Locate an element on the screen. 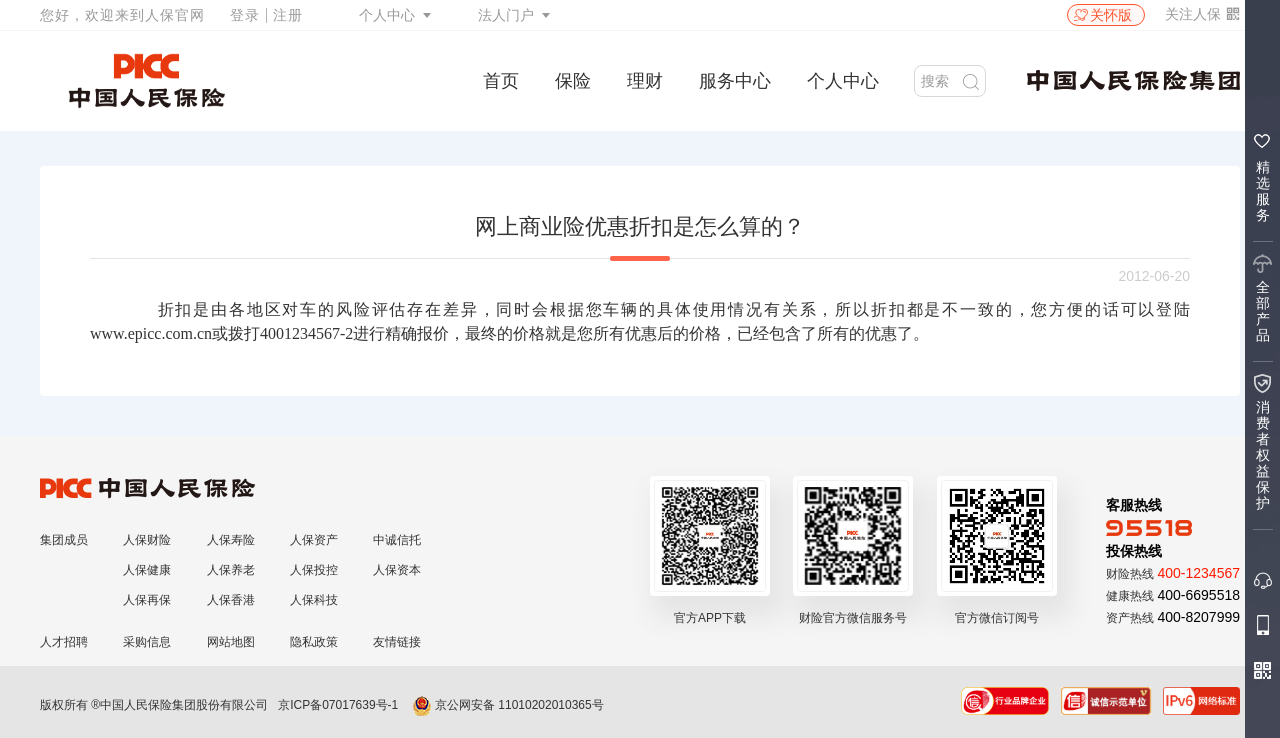 This screenshot has height=738, width=1280. 个人中心 is located at coordinates (387, 15).